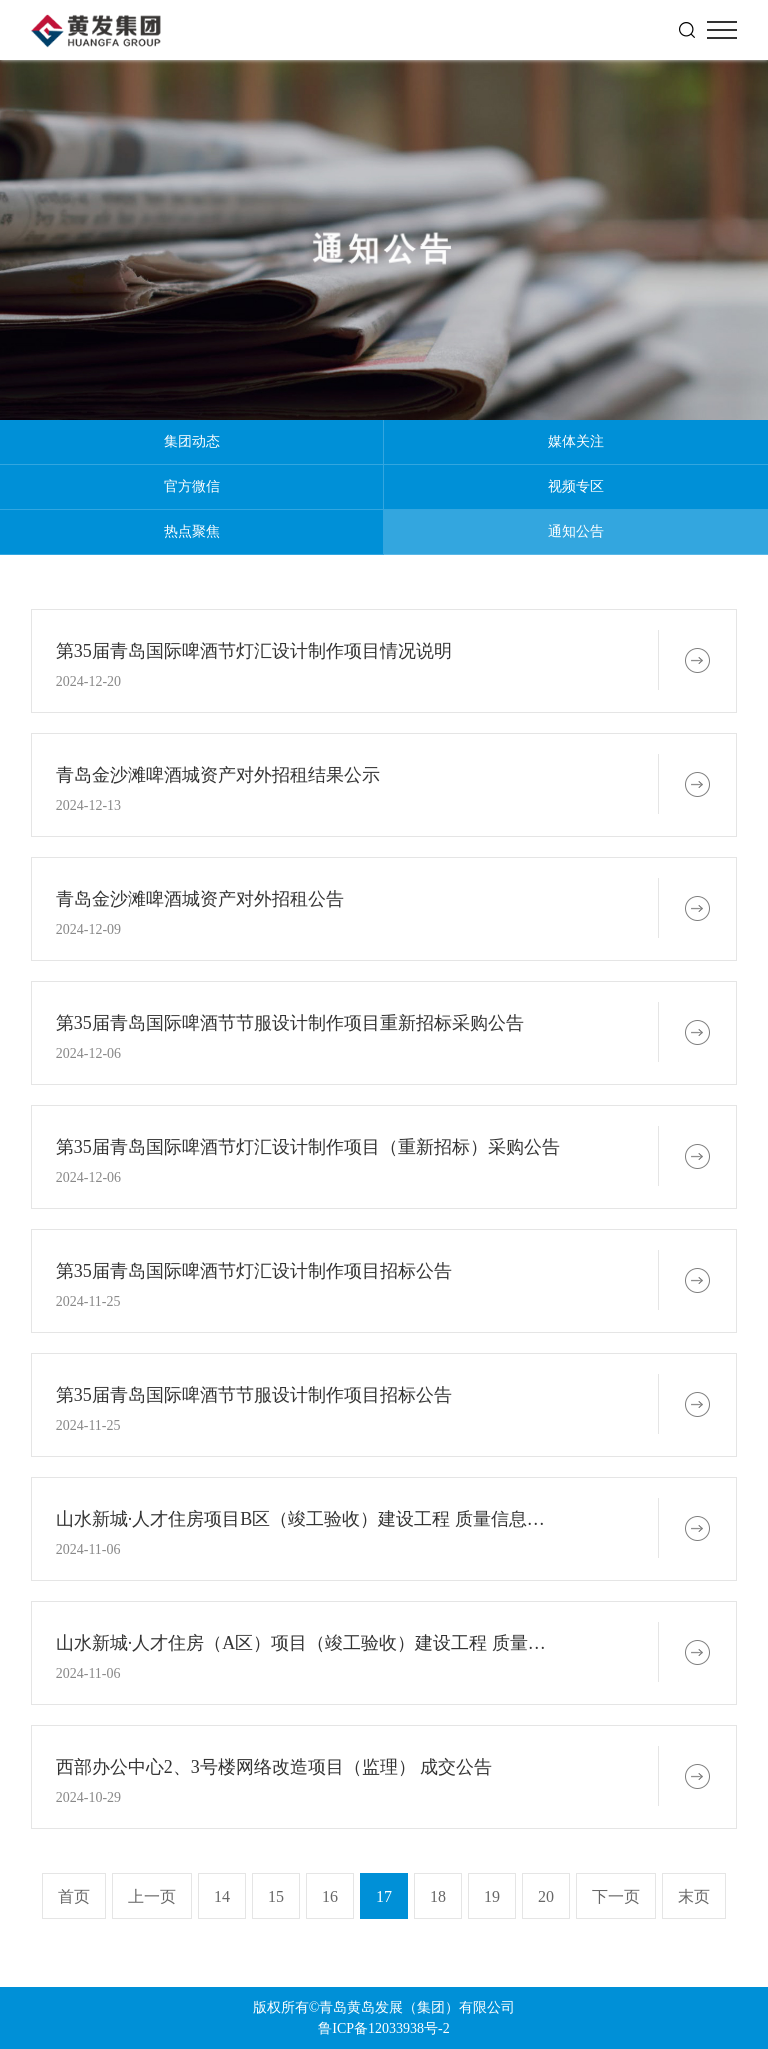  I want to click on 20, so click(546, 1896).